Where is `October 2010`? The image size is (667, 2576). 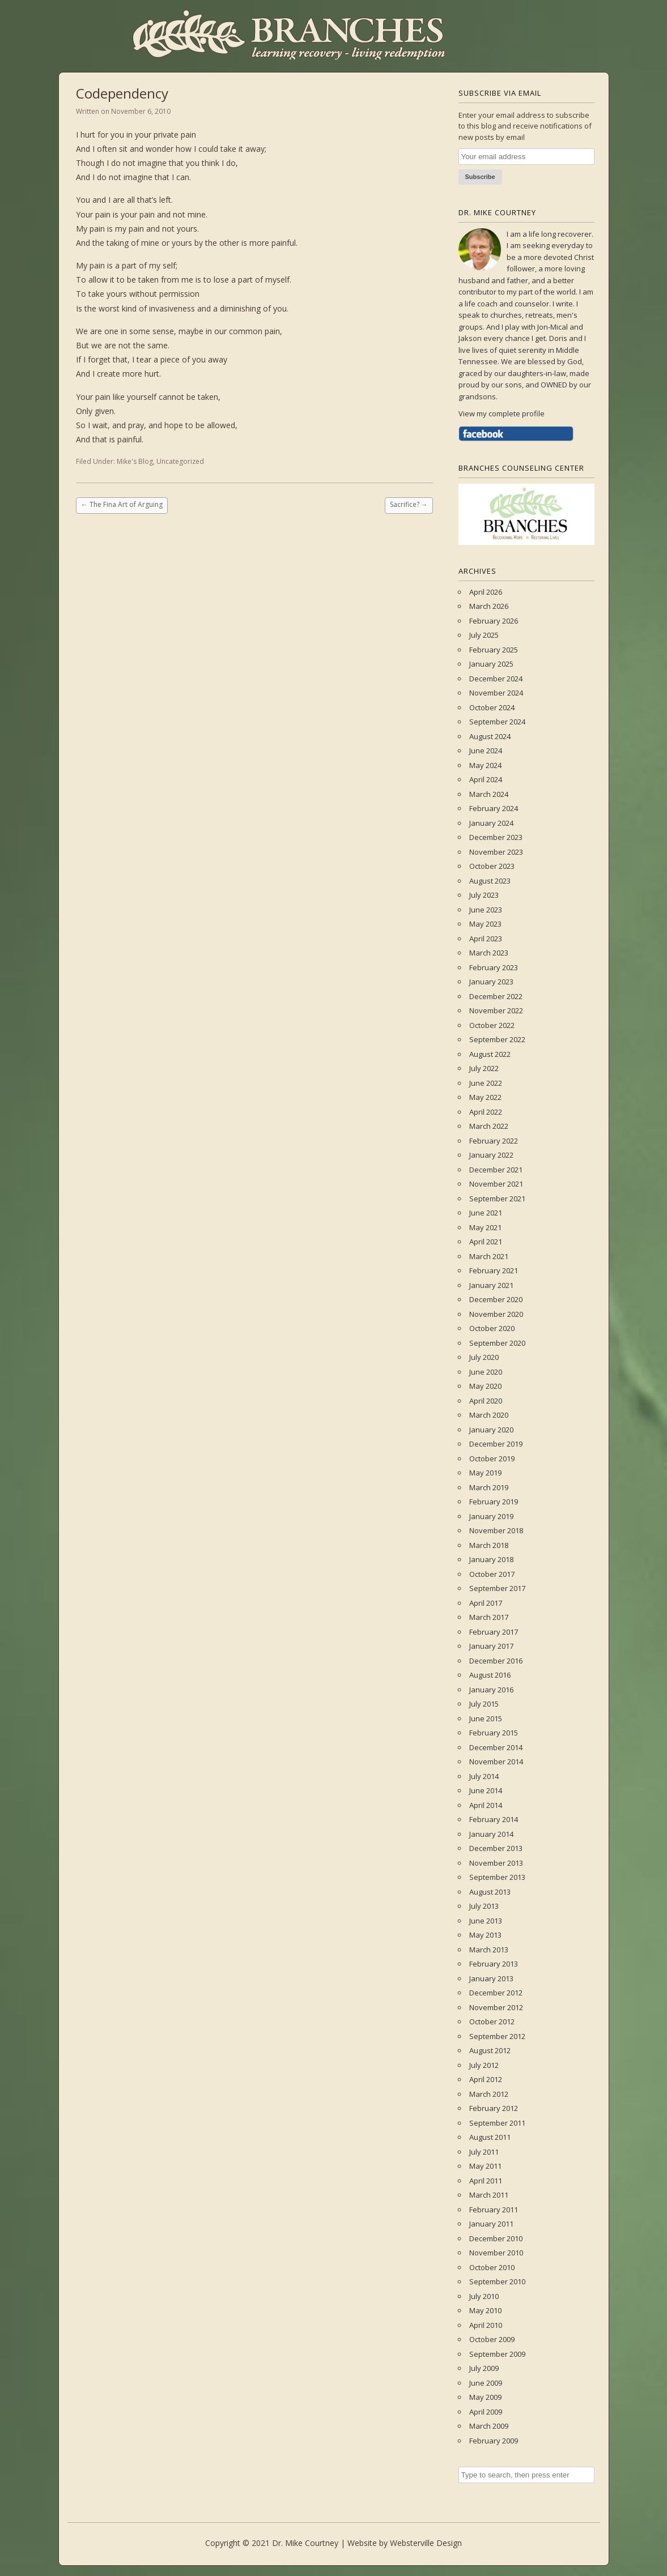 October 2010 is located at coordinates (492, 2267).